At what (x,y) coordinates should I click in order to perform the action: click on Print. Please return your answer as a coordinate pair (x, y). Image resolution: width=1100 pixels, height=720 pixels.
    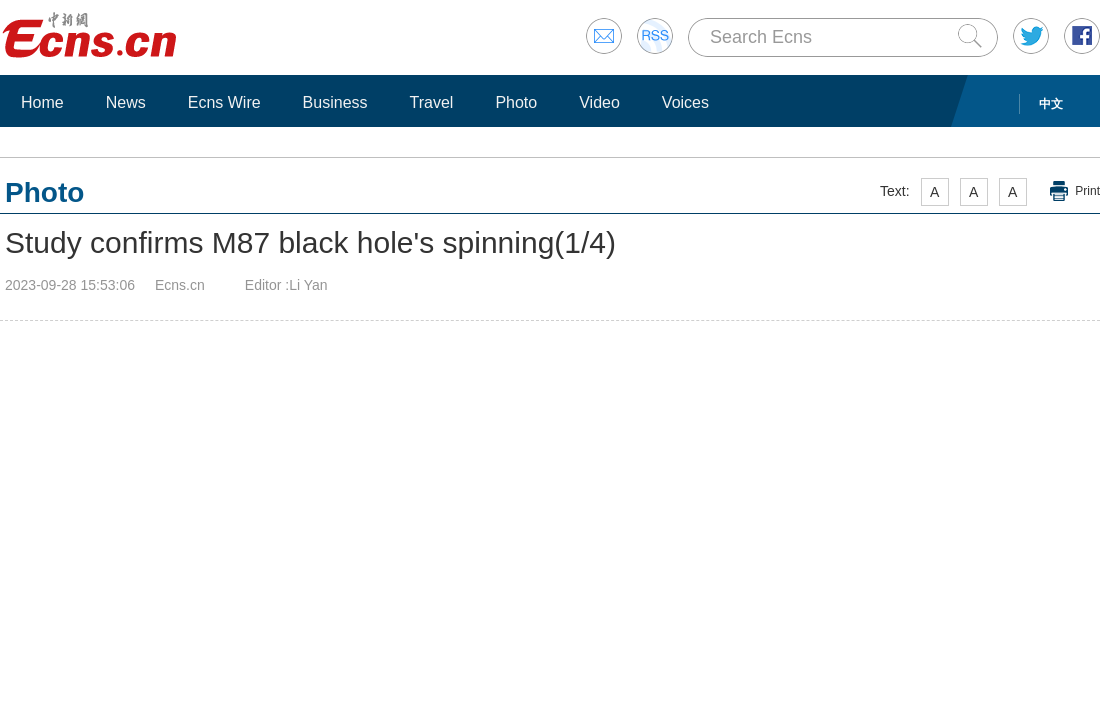
    Looking at the image, I should click on (1087, 191).